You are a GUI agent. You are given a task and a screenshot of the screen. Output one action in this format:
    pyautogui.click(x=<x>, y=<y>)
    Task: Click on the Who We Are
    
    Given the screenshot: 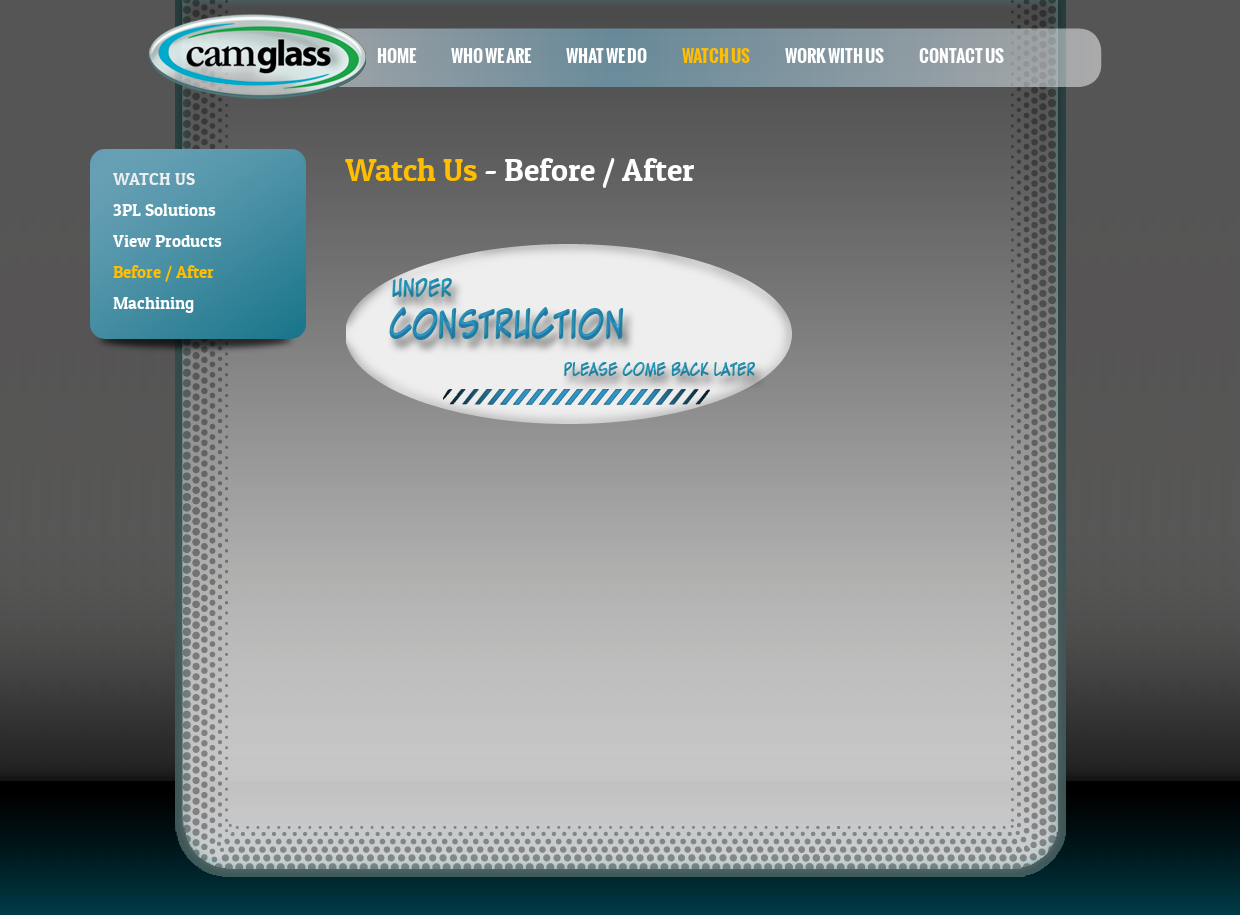 What is the action you would take?
    pyautogui.click(x=491, y=56)
    